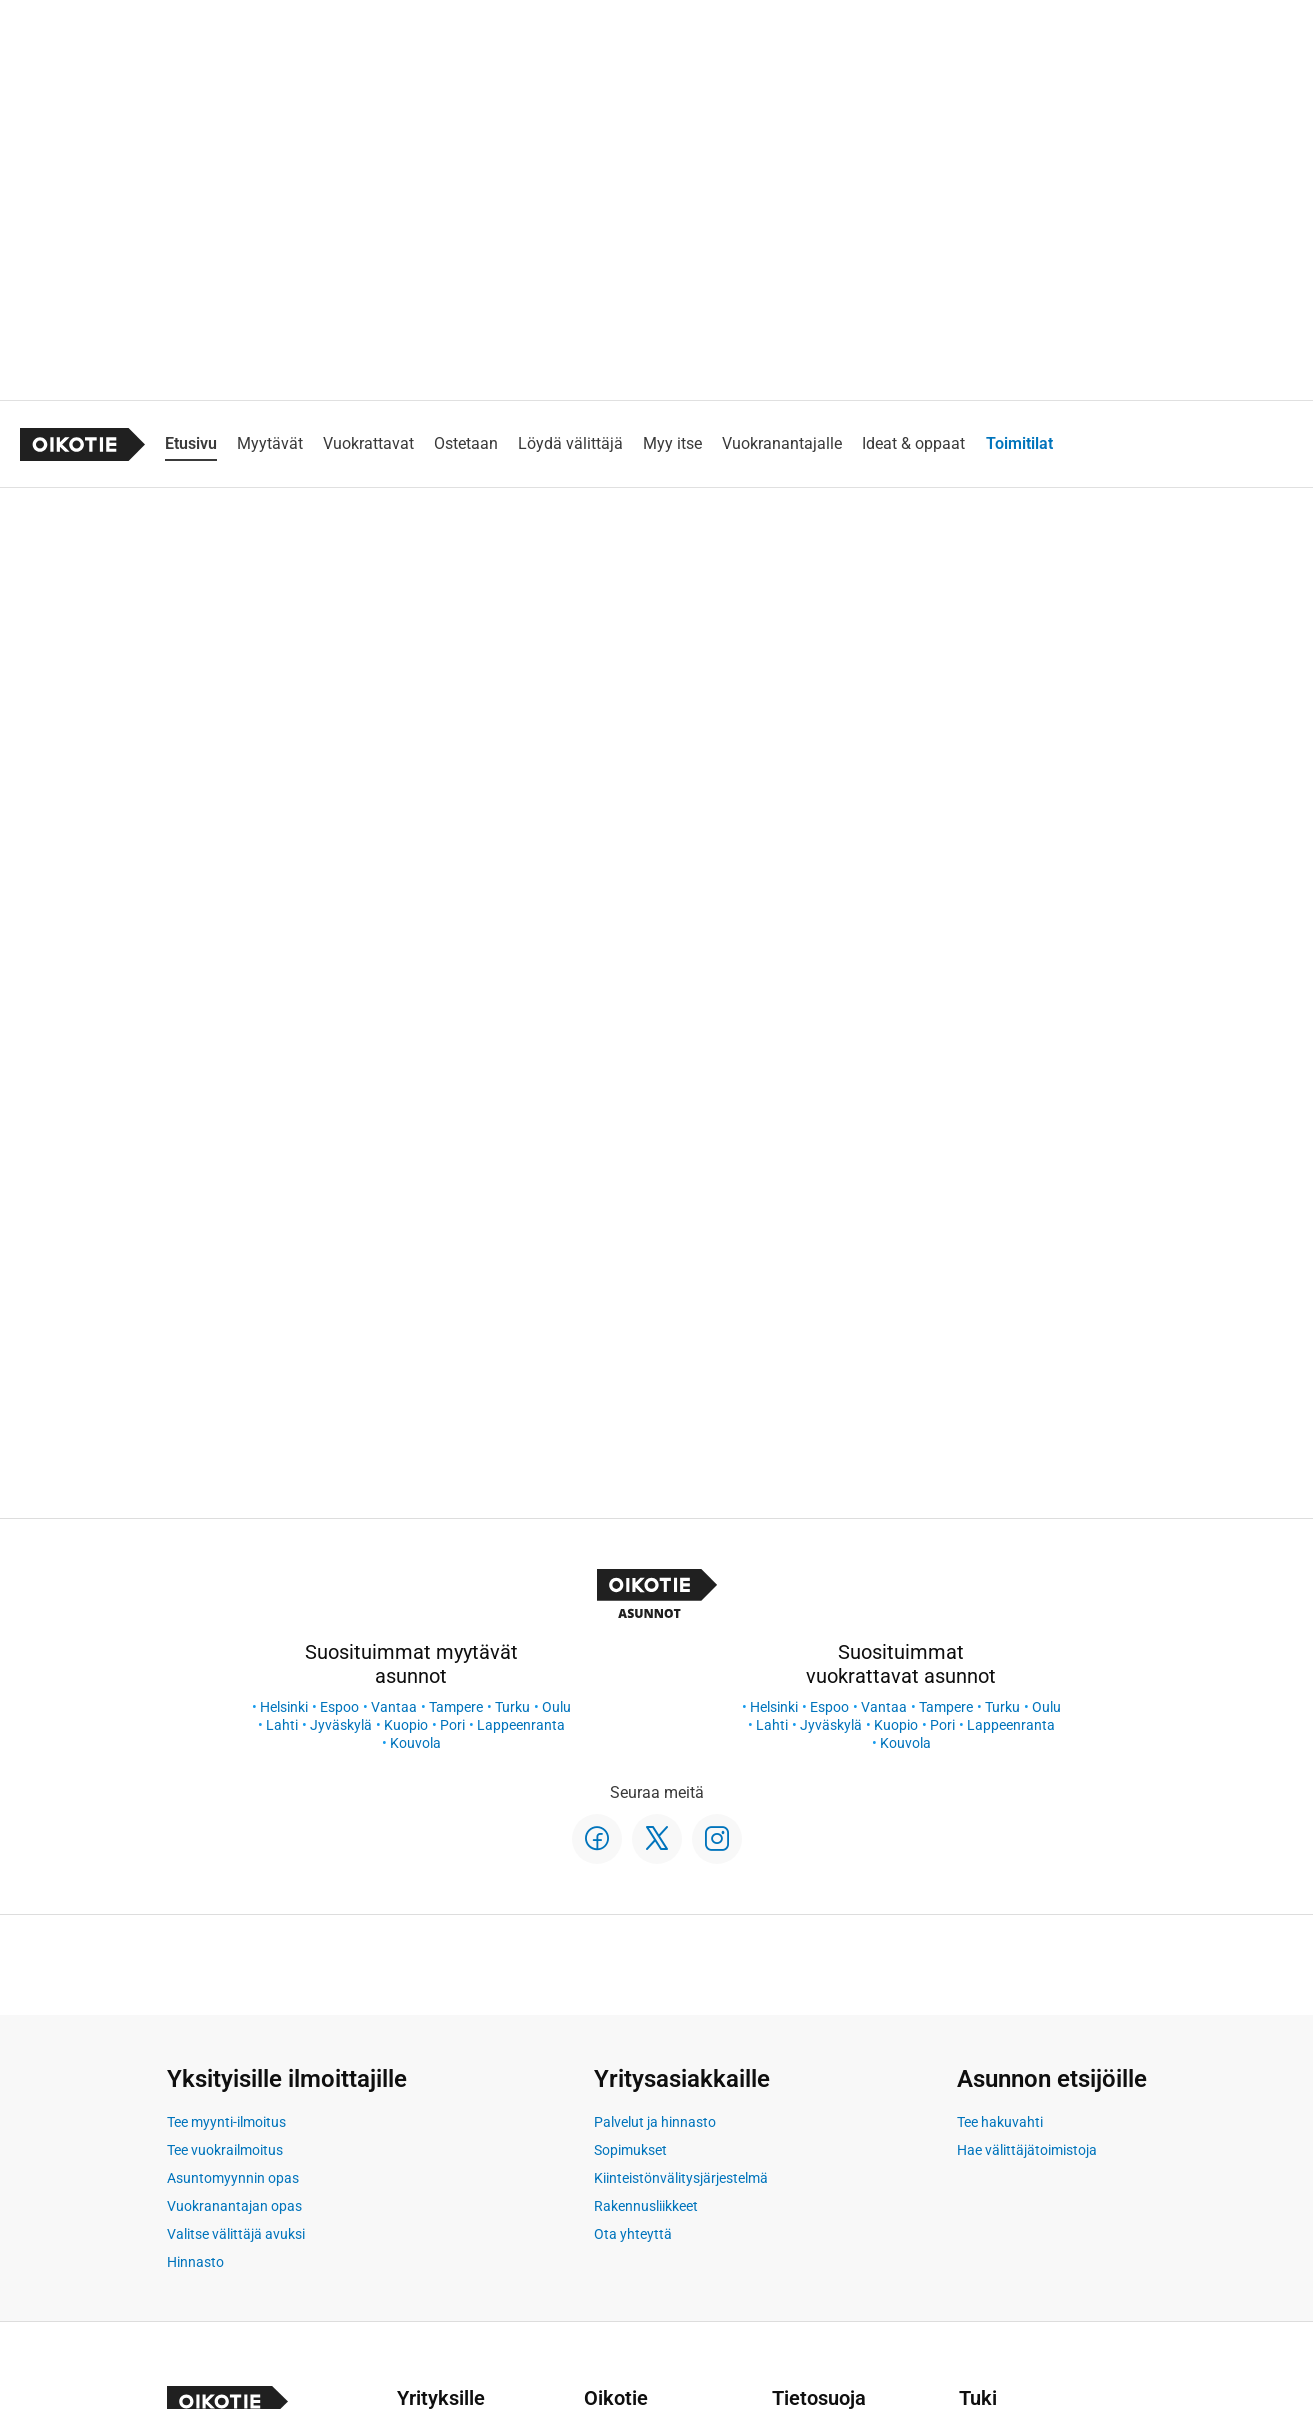  What do you see at coordinates (339, 1707) in the screenshot?
I see `Espoo` at bounding box center [339, 1707].